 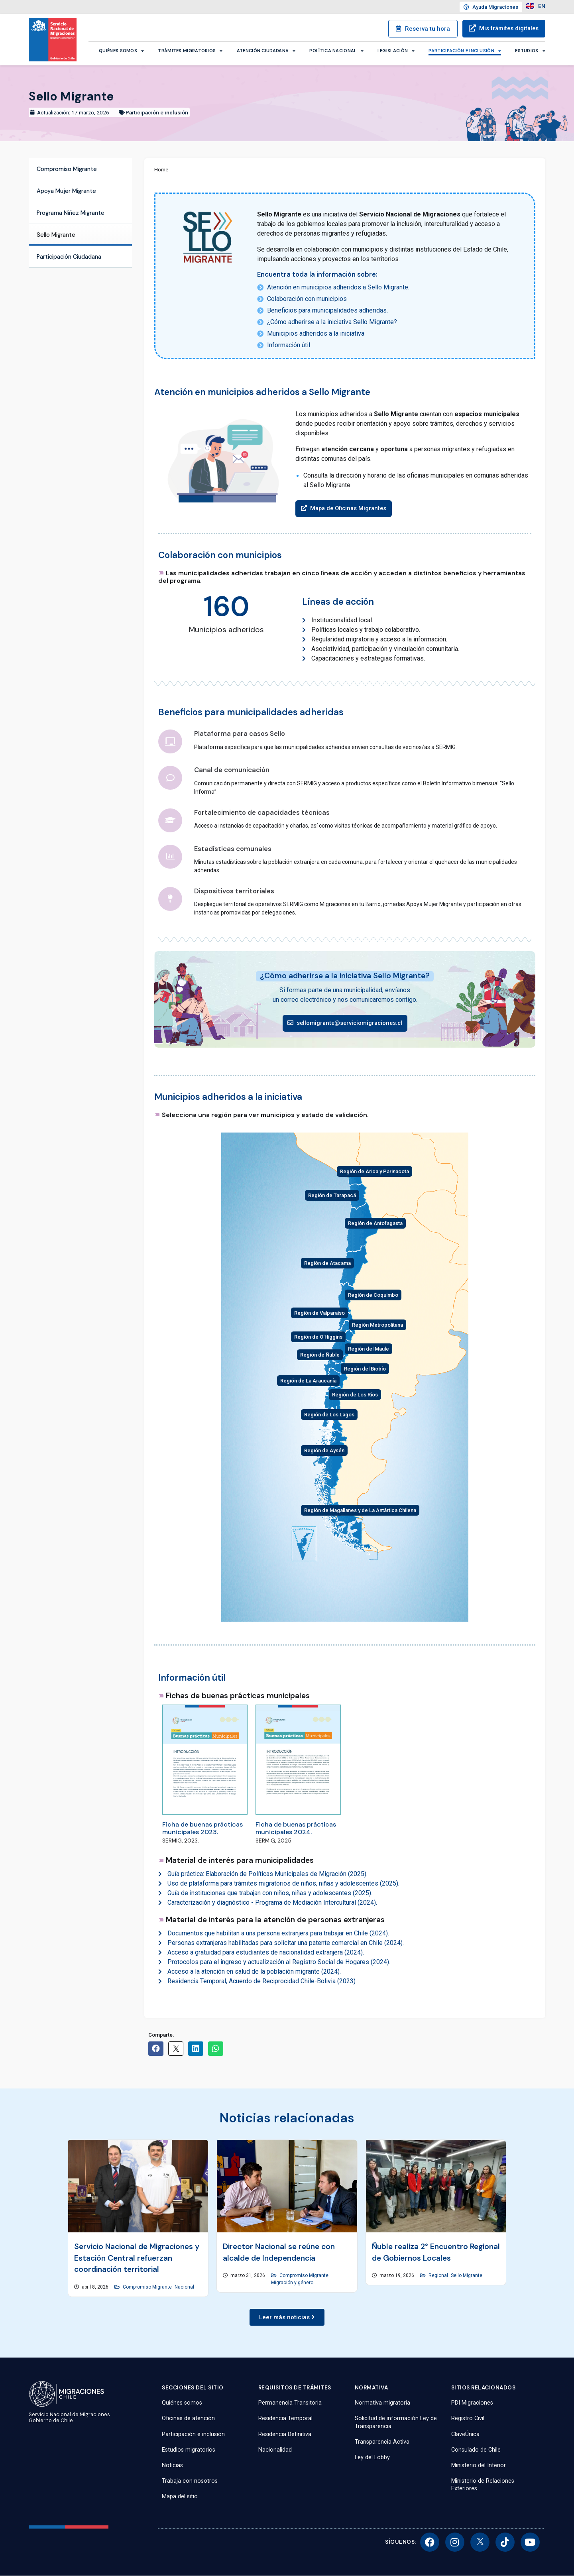 What do you see at coordinates (382, 2403) in the screenshot?
I see `Normativa migratoria` at bounding box center [382, 2403].